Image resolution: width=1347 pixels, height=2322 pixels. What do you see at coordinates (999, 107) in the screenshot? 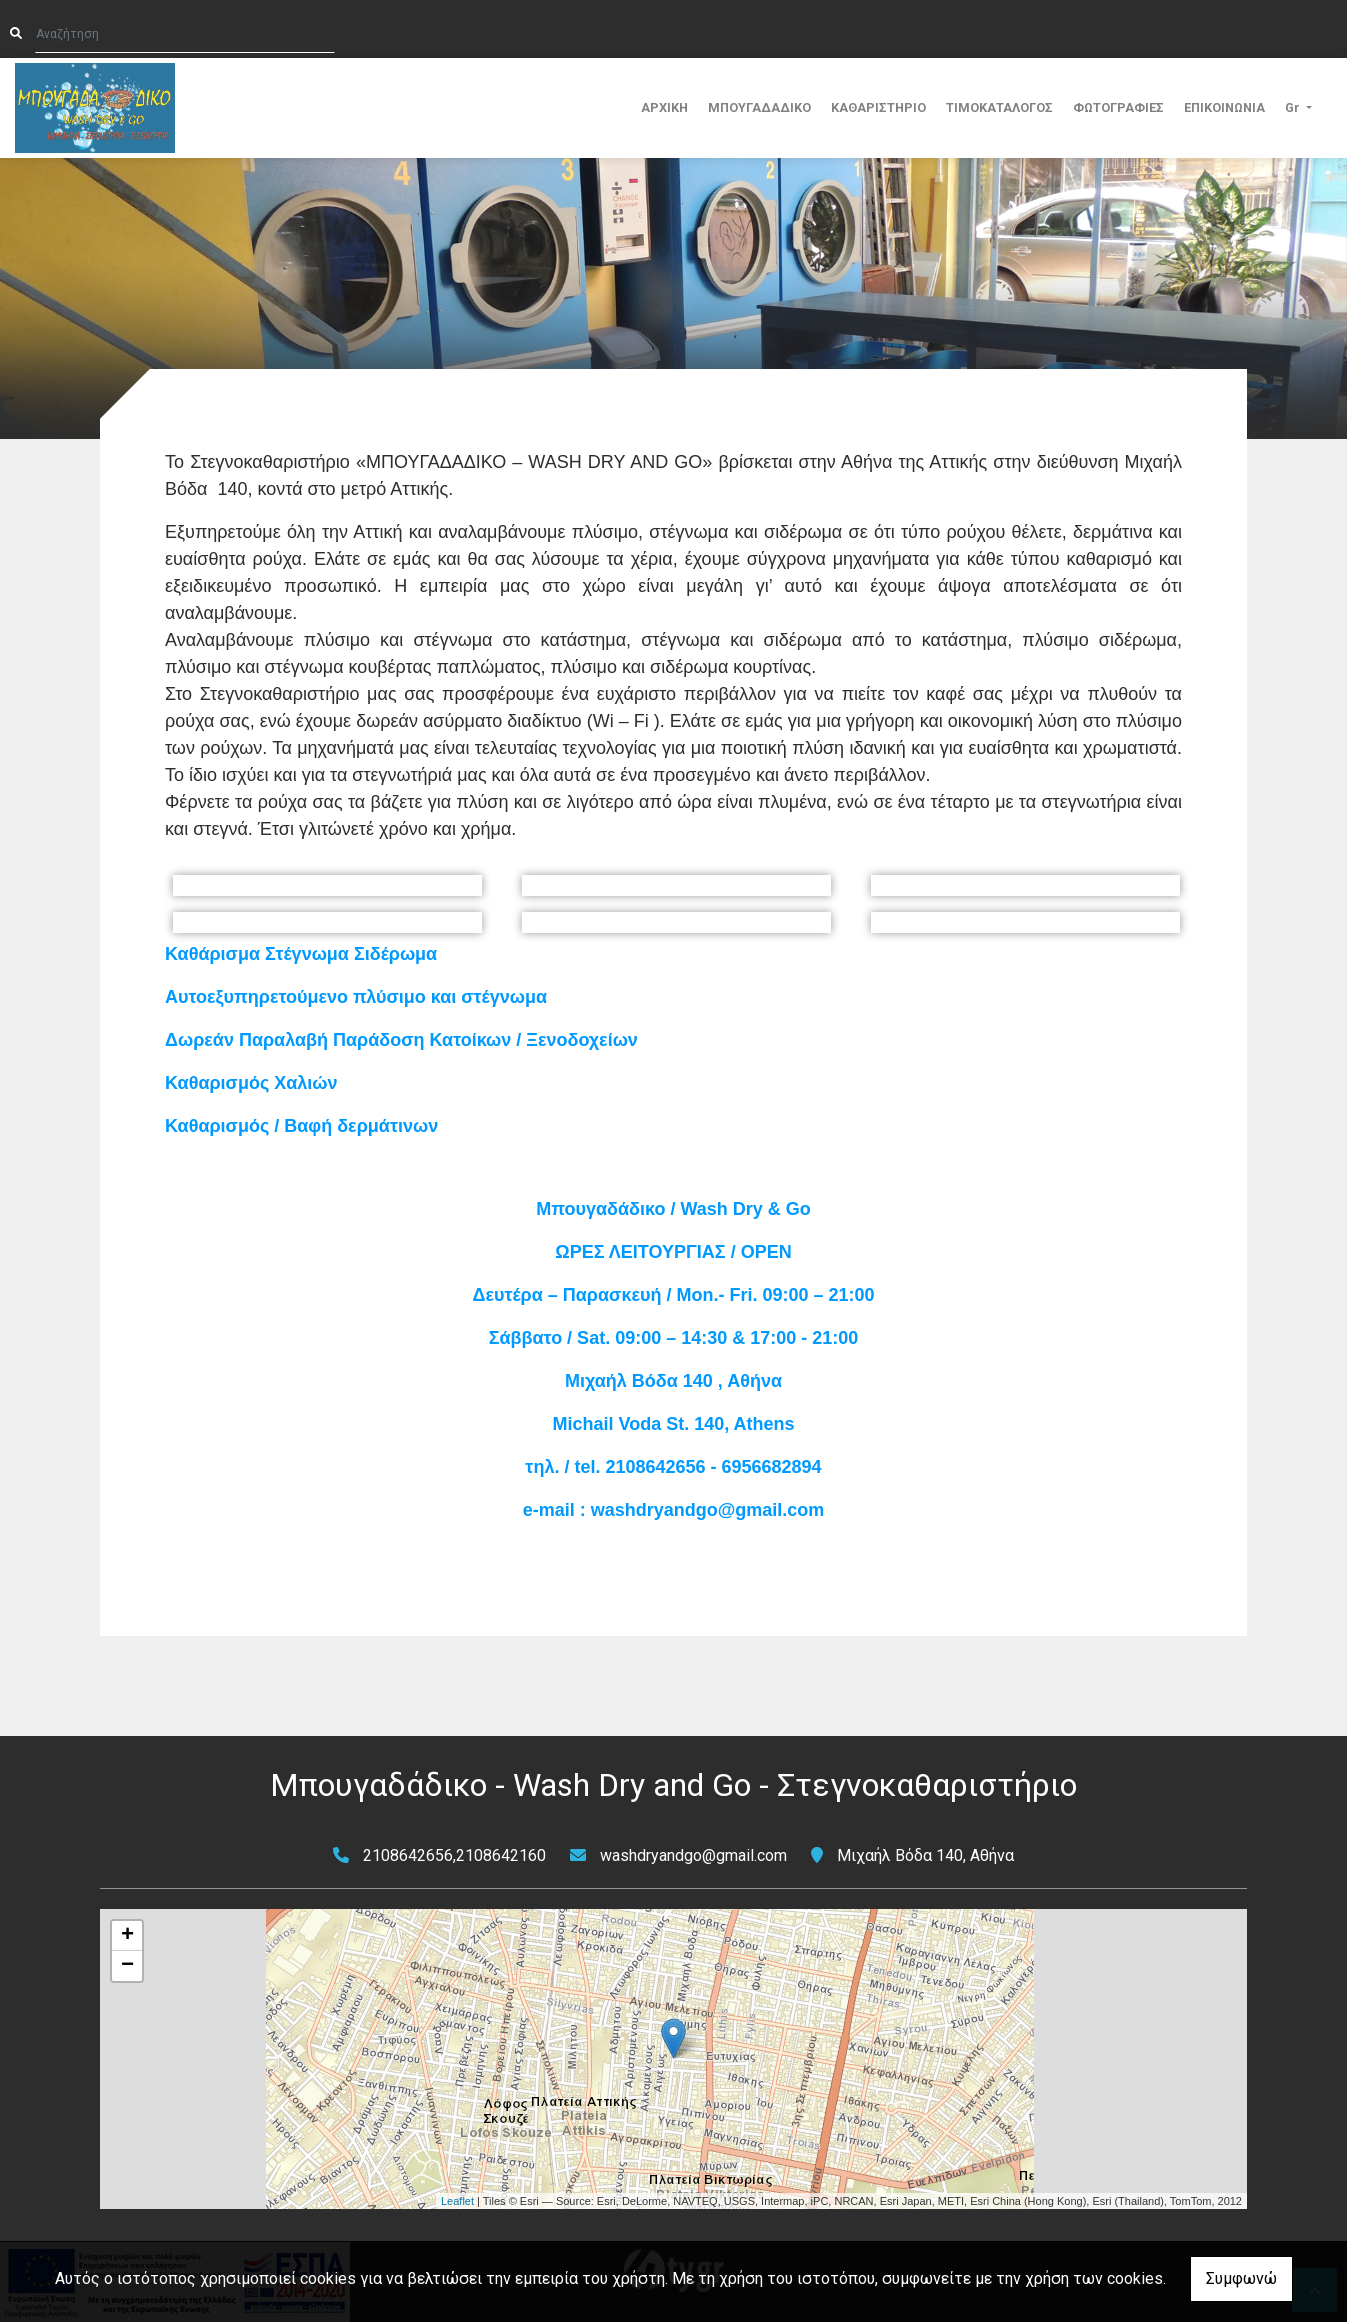
I see `ΤΙΜΟΚΑΤΑΛΟΓΟΣ` at bounding box center [999, 107].